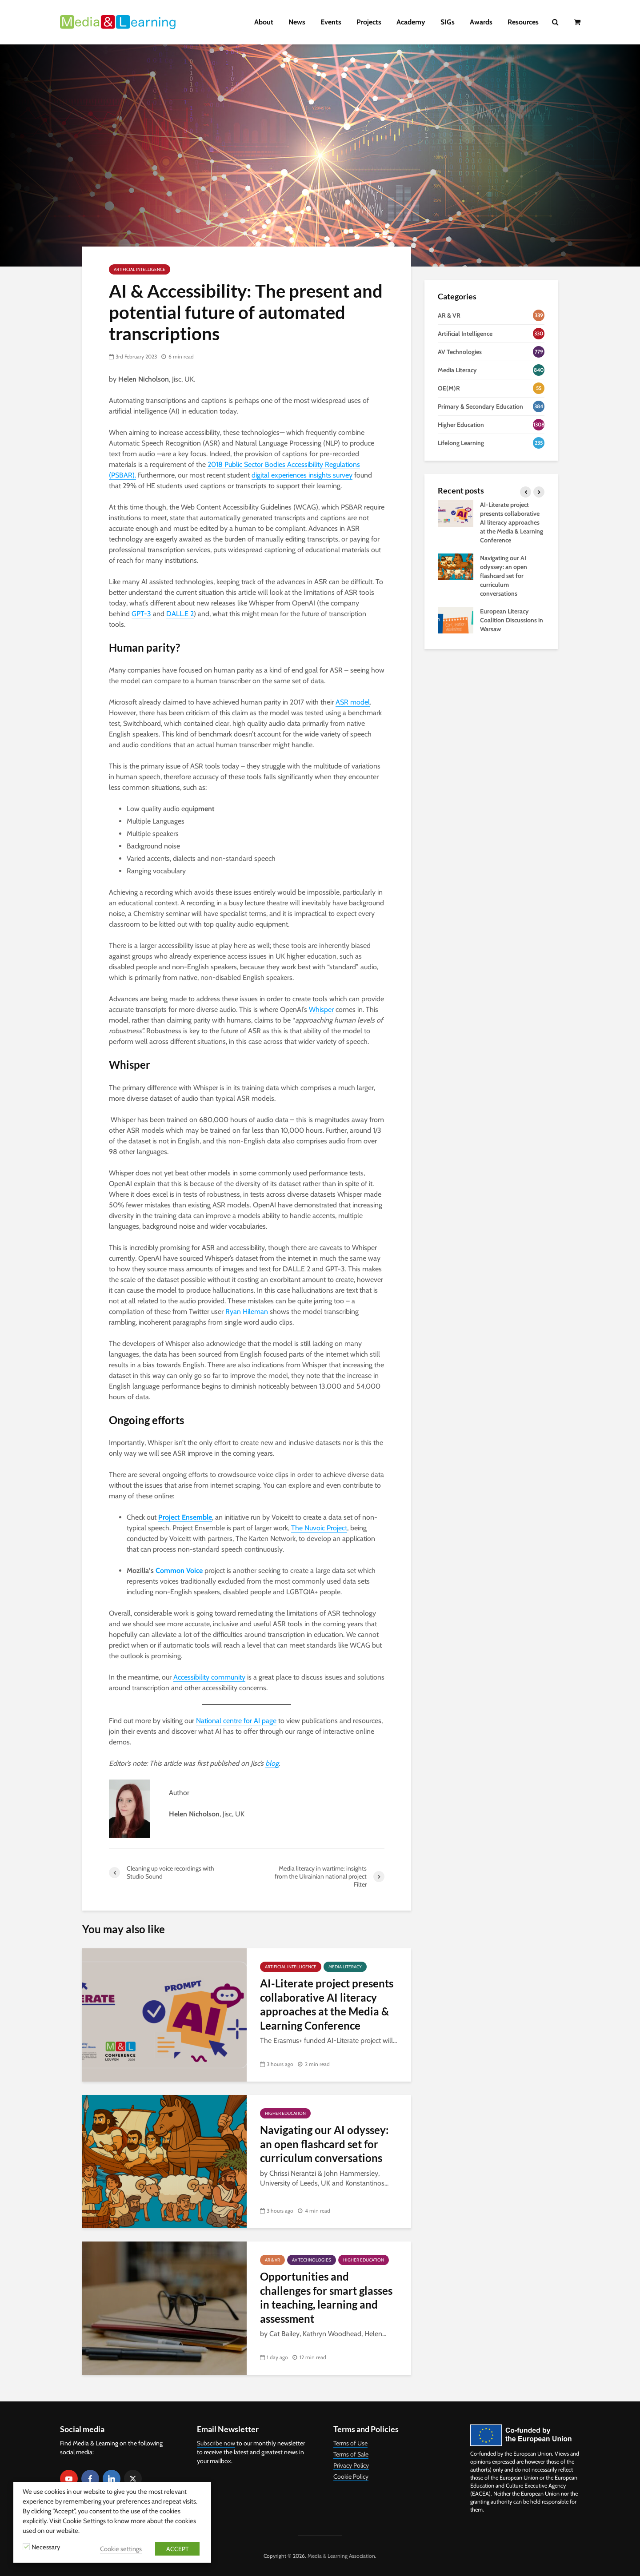 This screenshot has width=640, height=2576. What do you see at coordinates (216, 2443) in the screenshot?
I see `Subscribe now` at bounding box center [216, 2443].